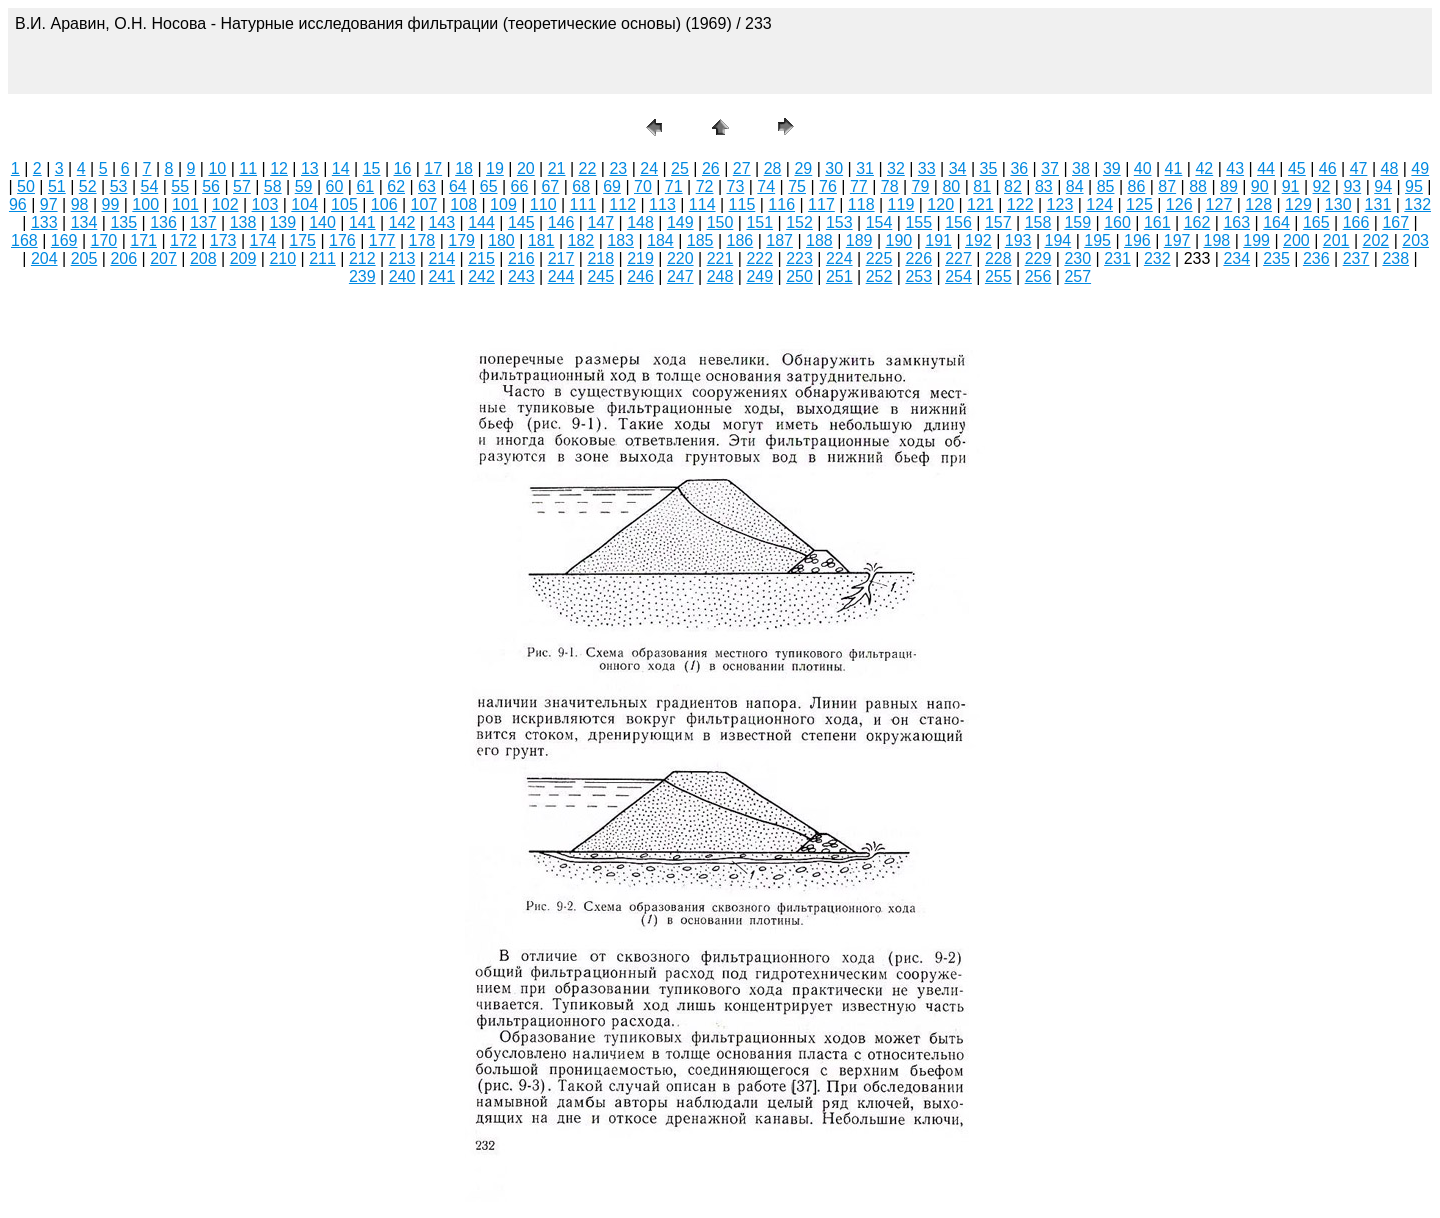 The width and height of the screenshot is (1440, 1218). Describe the element at coordinates (766, 186) in the screenshot. I see `74` at that location.